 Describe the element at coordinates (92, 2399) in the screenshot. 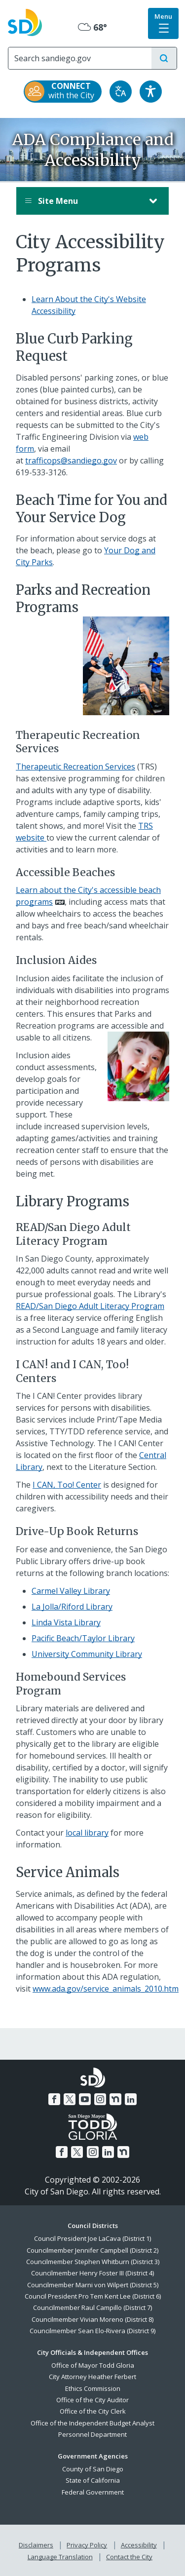

I see `Office of the City Auditor` at that location.